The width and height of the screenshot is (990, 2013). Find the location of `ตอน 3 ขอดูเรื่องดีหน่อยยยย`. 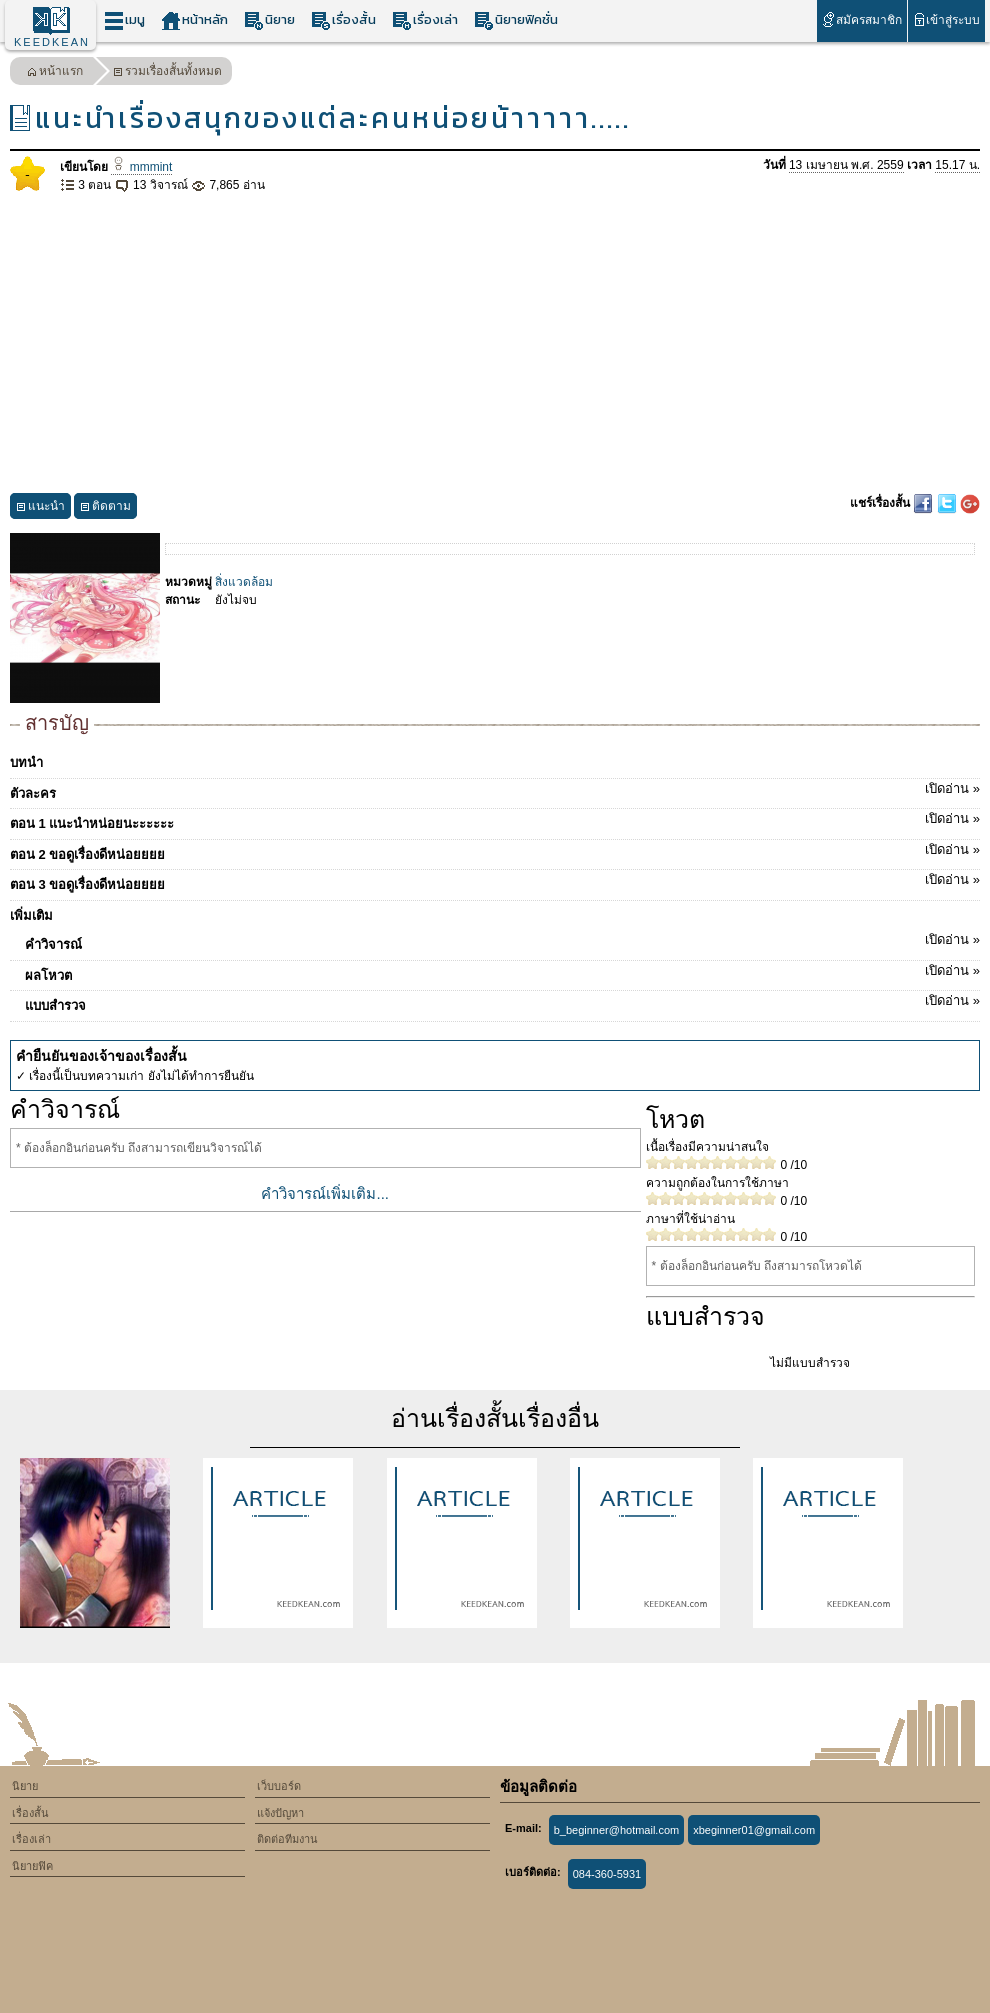

ตอน 3 ขอดูเรื่องดีหน่อยยยย is located at coordinates (495, 881).